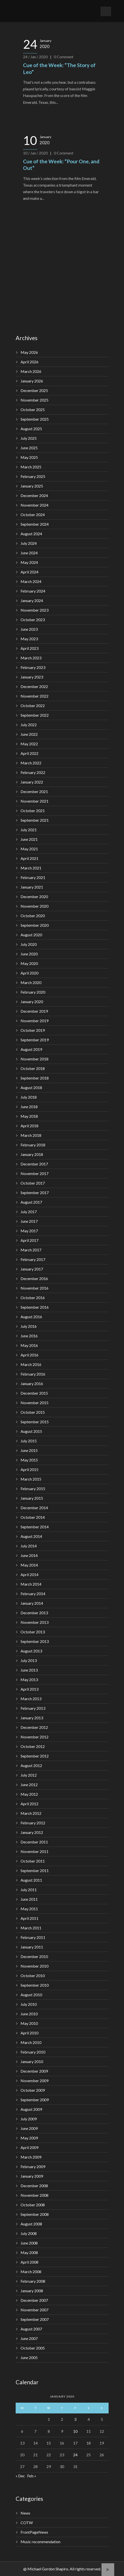  What do you see at coordinates (33, 1708) in the screenshot?
I see `February 2013` at bounding box center [33, 1708].